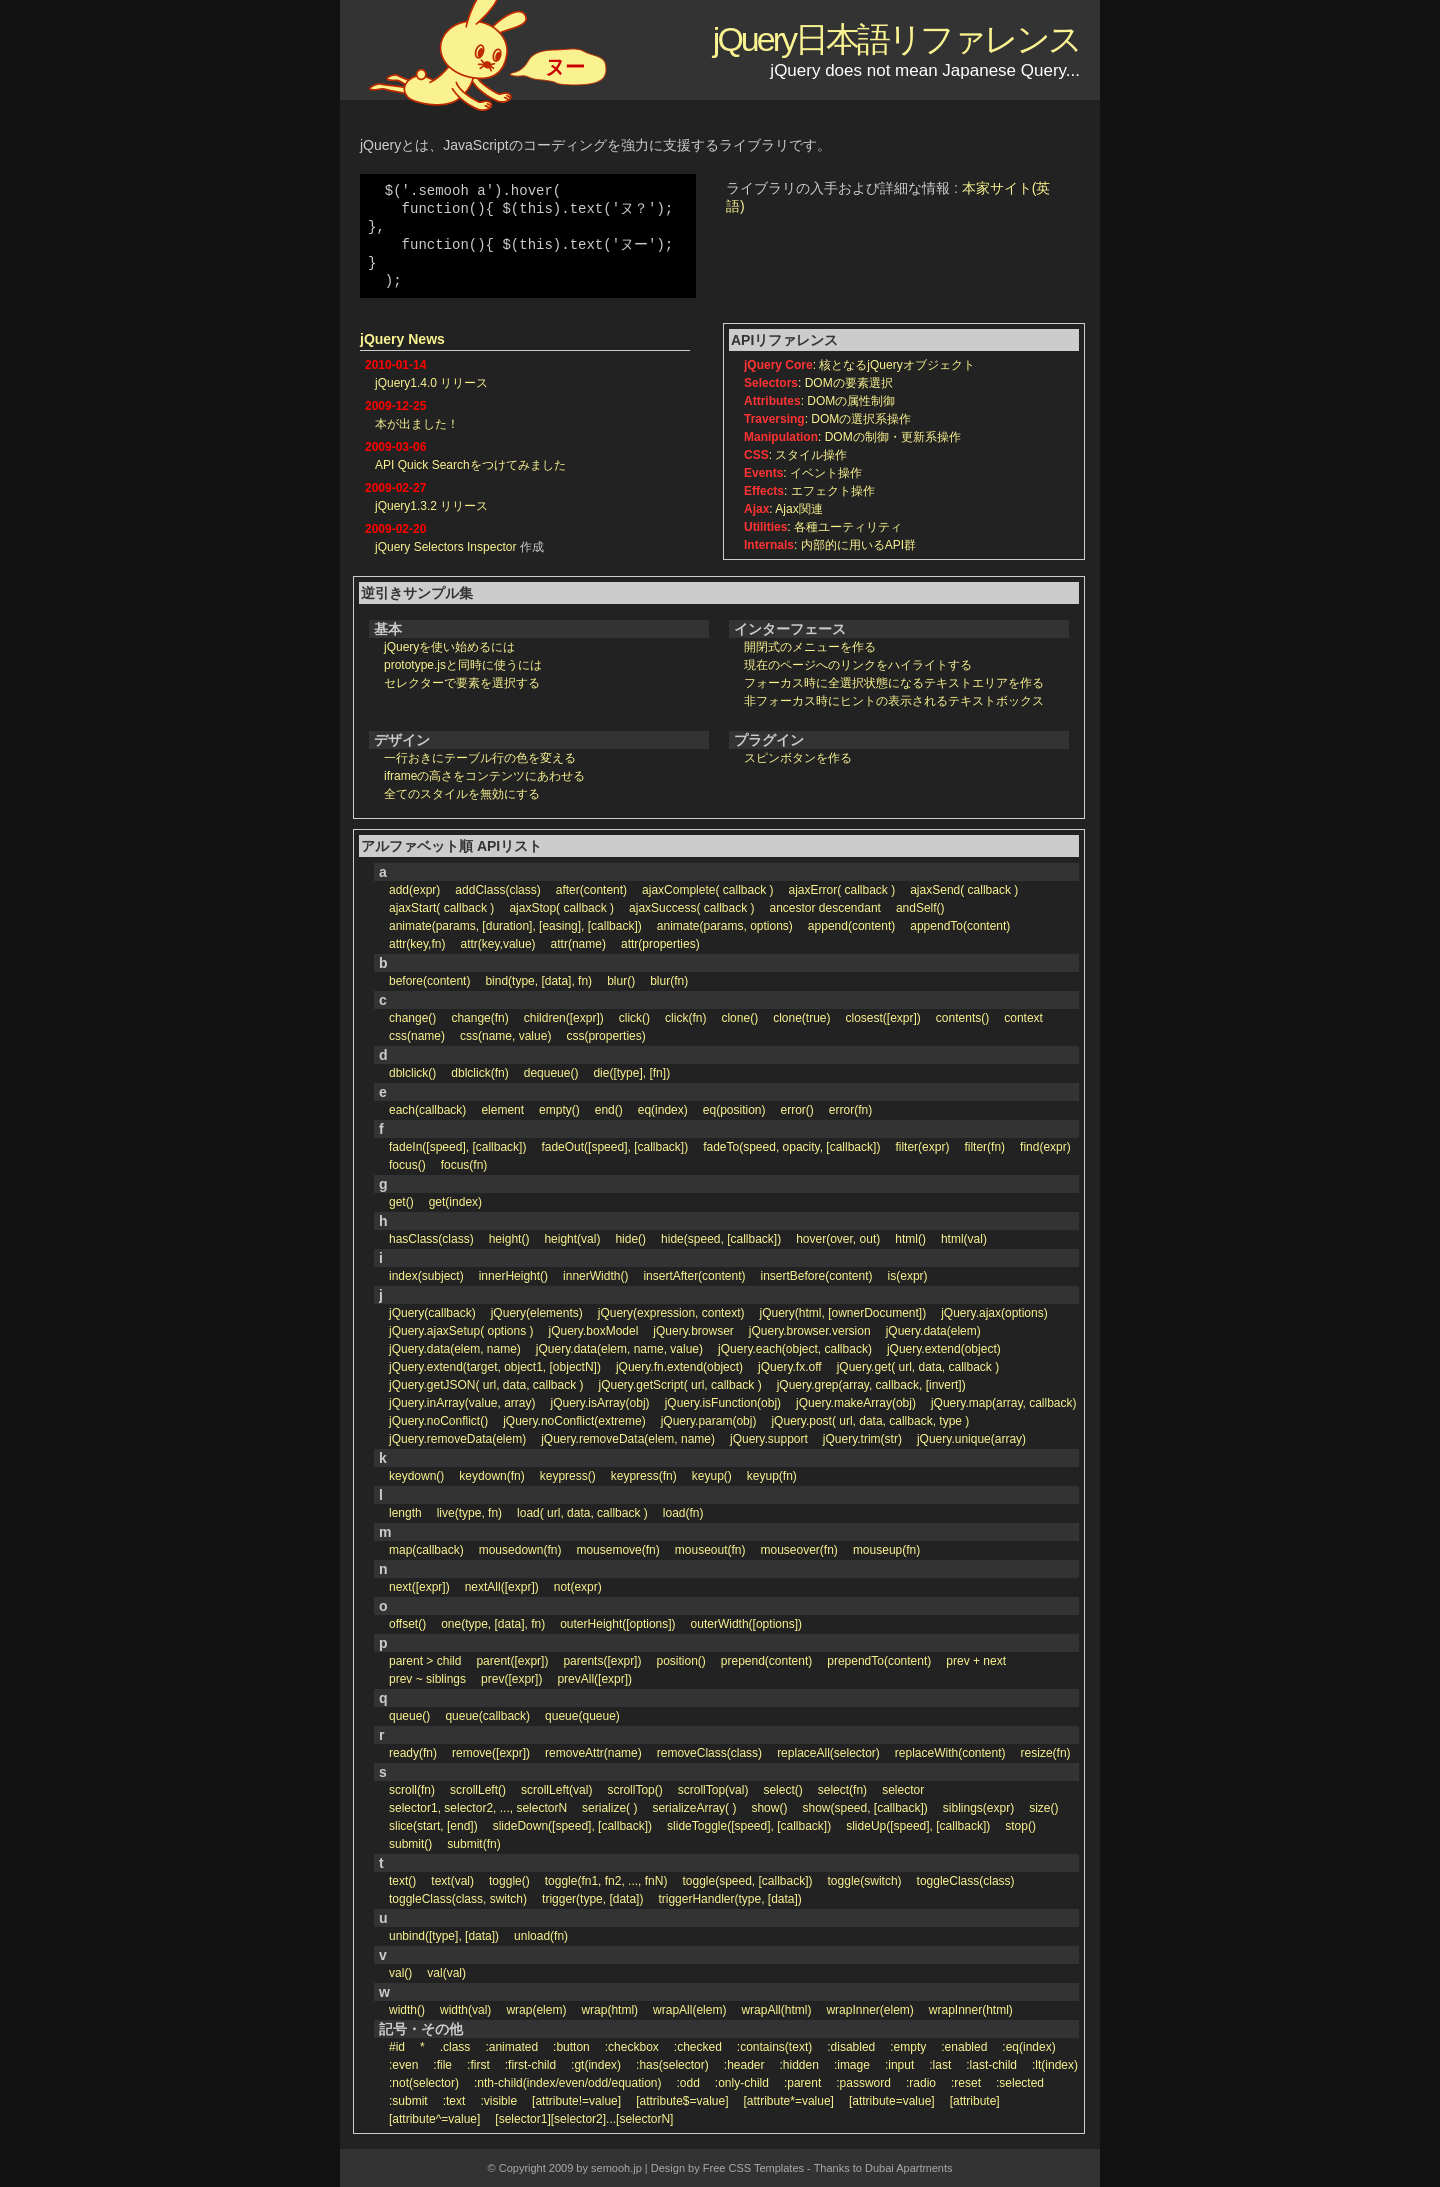 The width and height of the screenshot is (1440, 2187). Describe the element at coordinates (574, 1421) in the screenshot. I see `jQuery.noConflict(extreme)` at that location.